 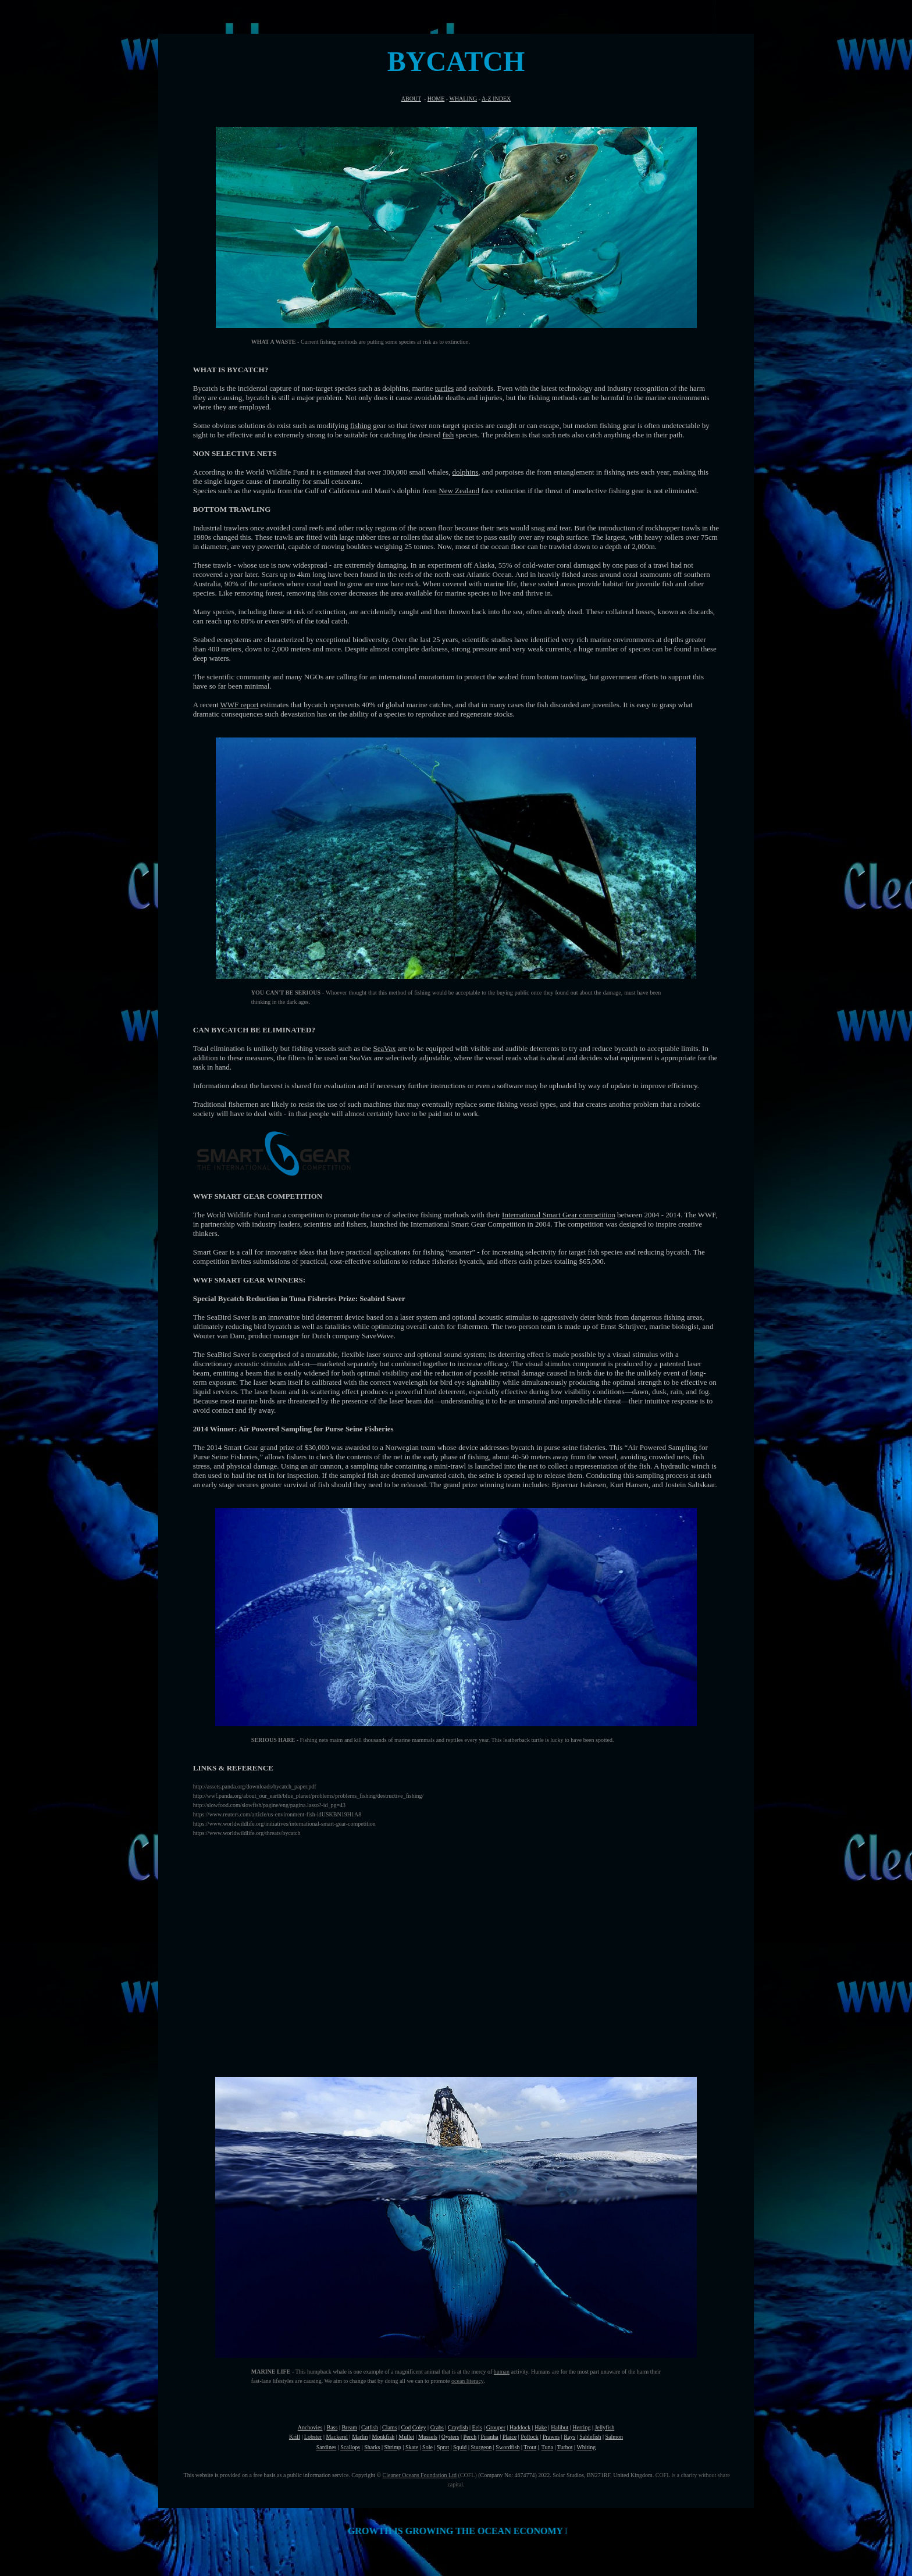 I want to click on Anchovies, so click(x=310, y=2427).